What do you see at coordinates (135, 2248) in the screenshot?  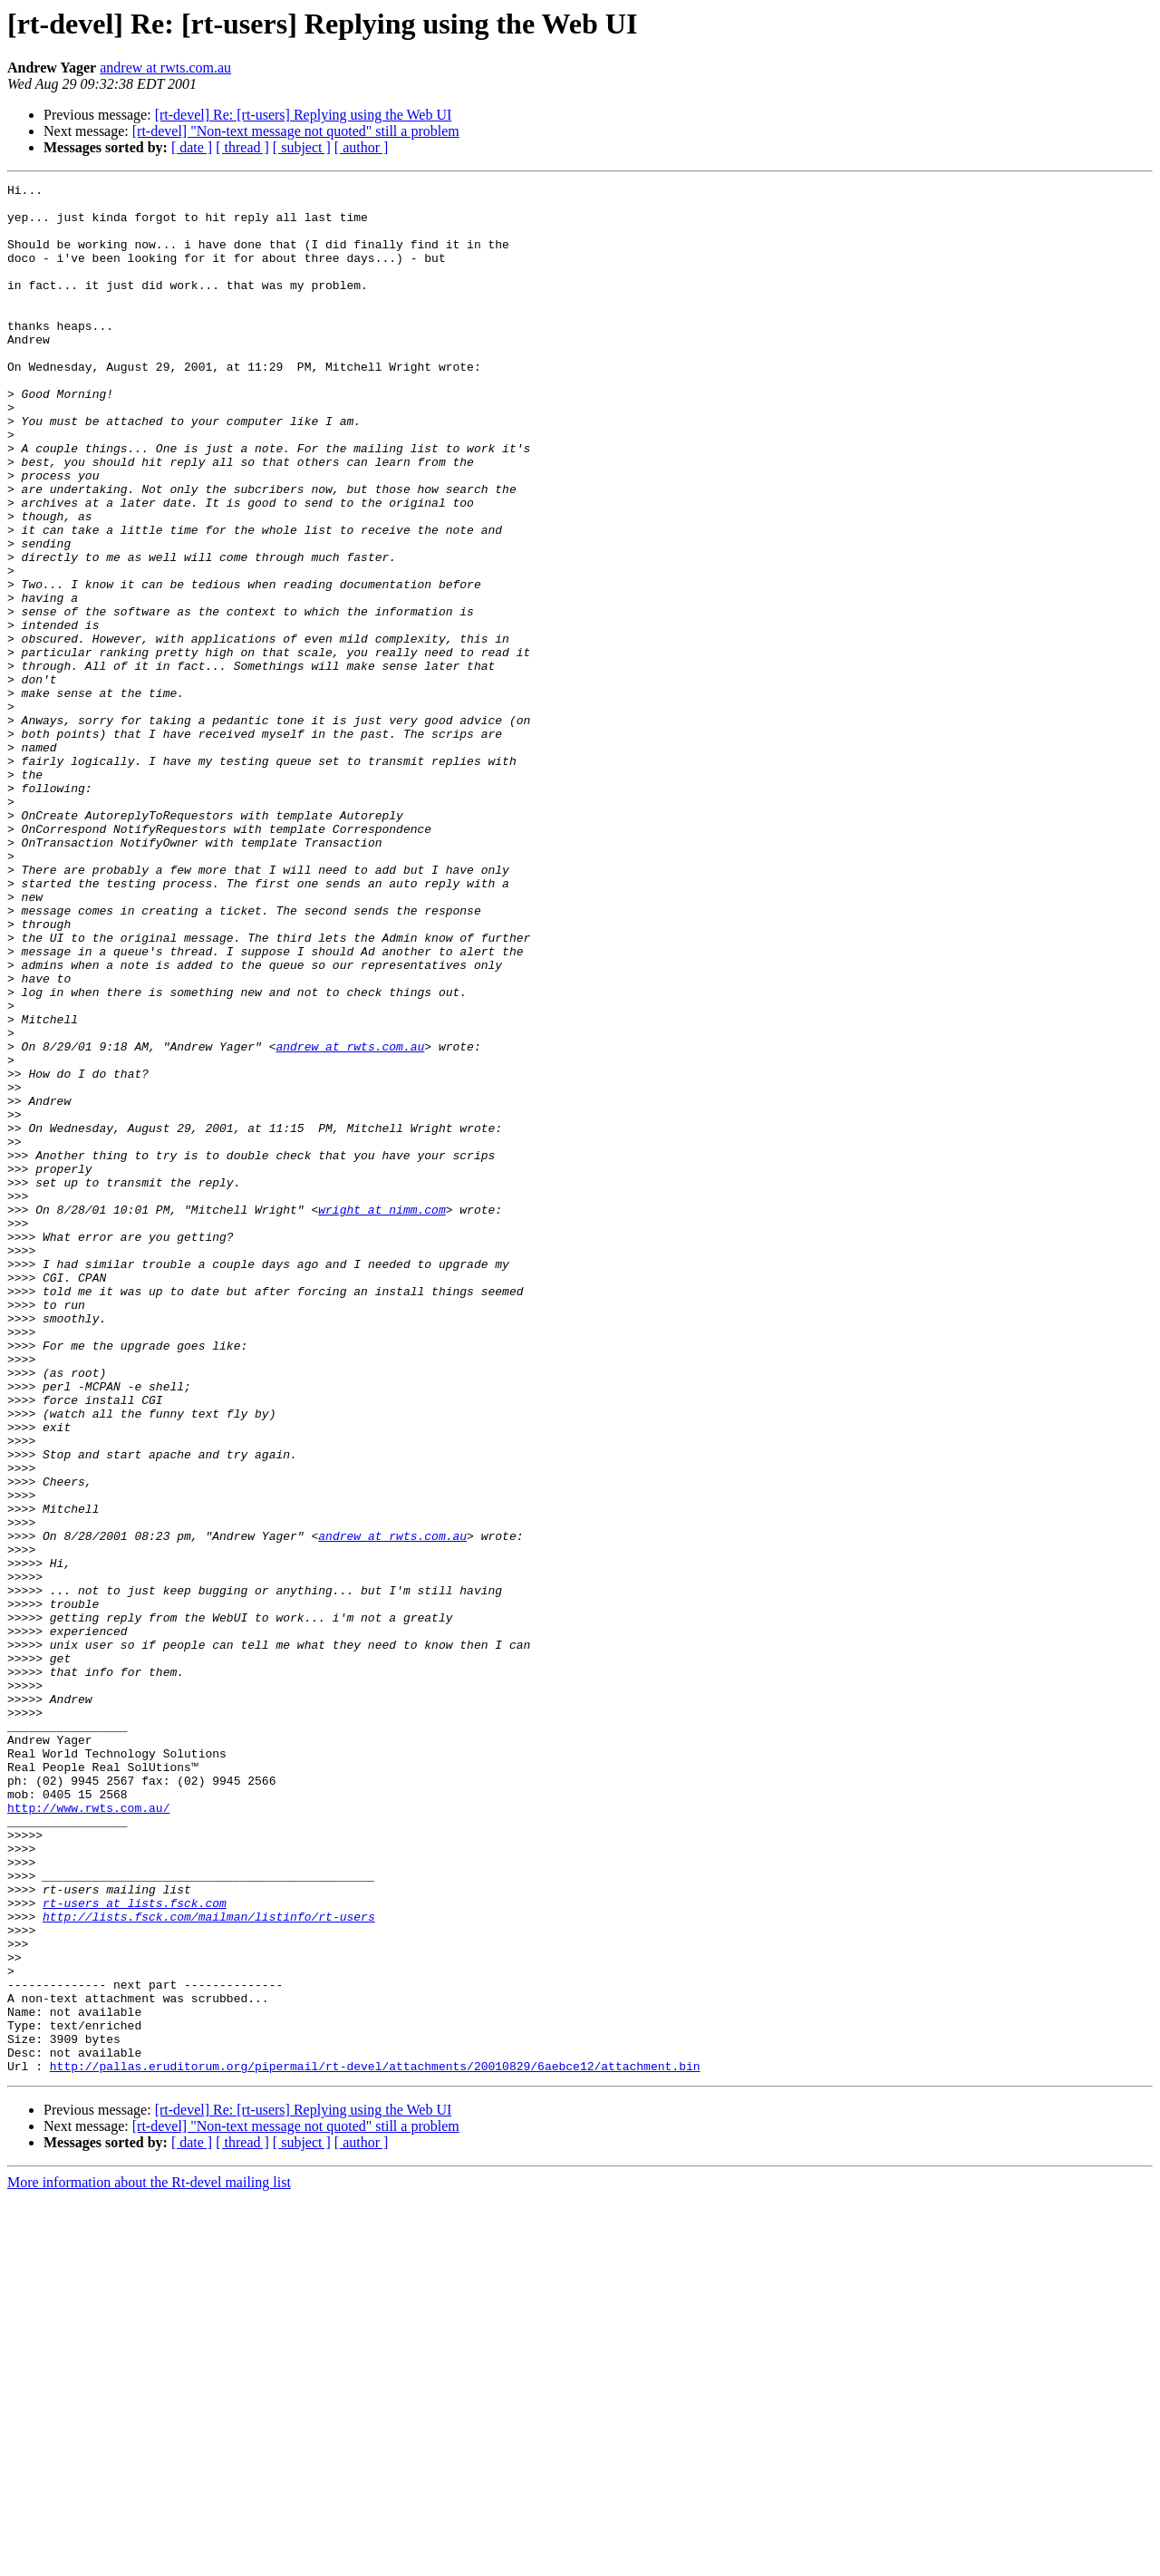 I see `rt-users at lists.fsck.com` at bounding box center [135, 2248].